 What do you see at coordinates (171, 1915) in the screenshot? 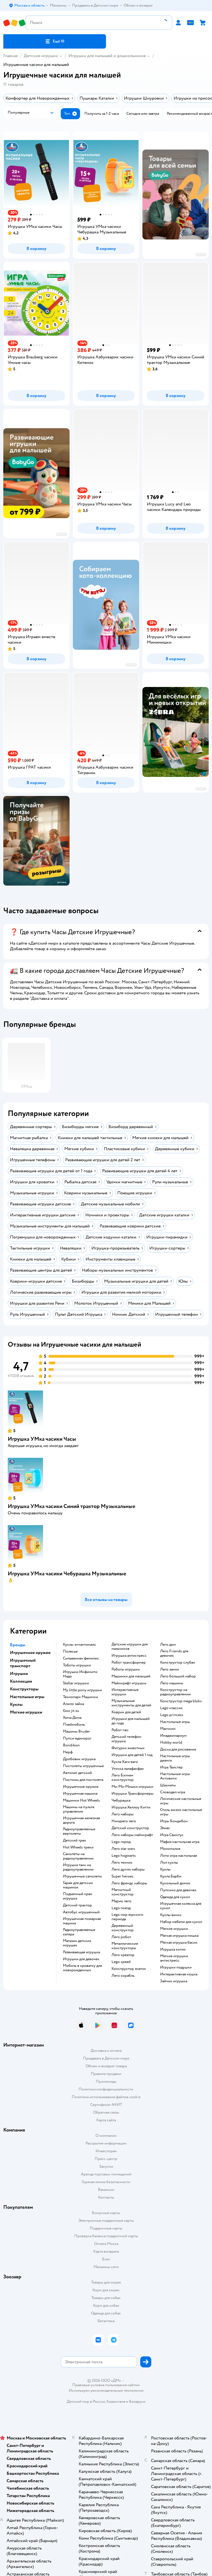
I see `Куклы винкс` at bounding box center [171, 1915].